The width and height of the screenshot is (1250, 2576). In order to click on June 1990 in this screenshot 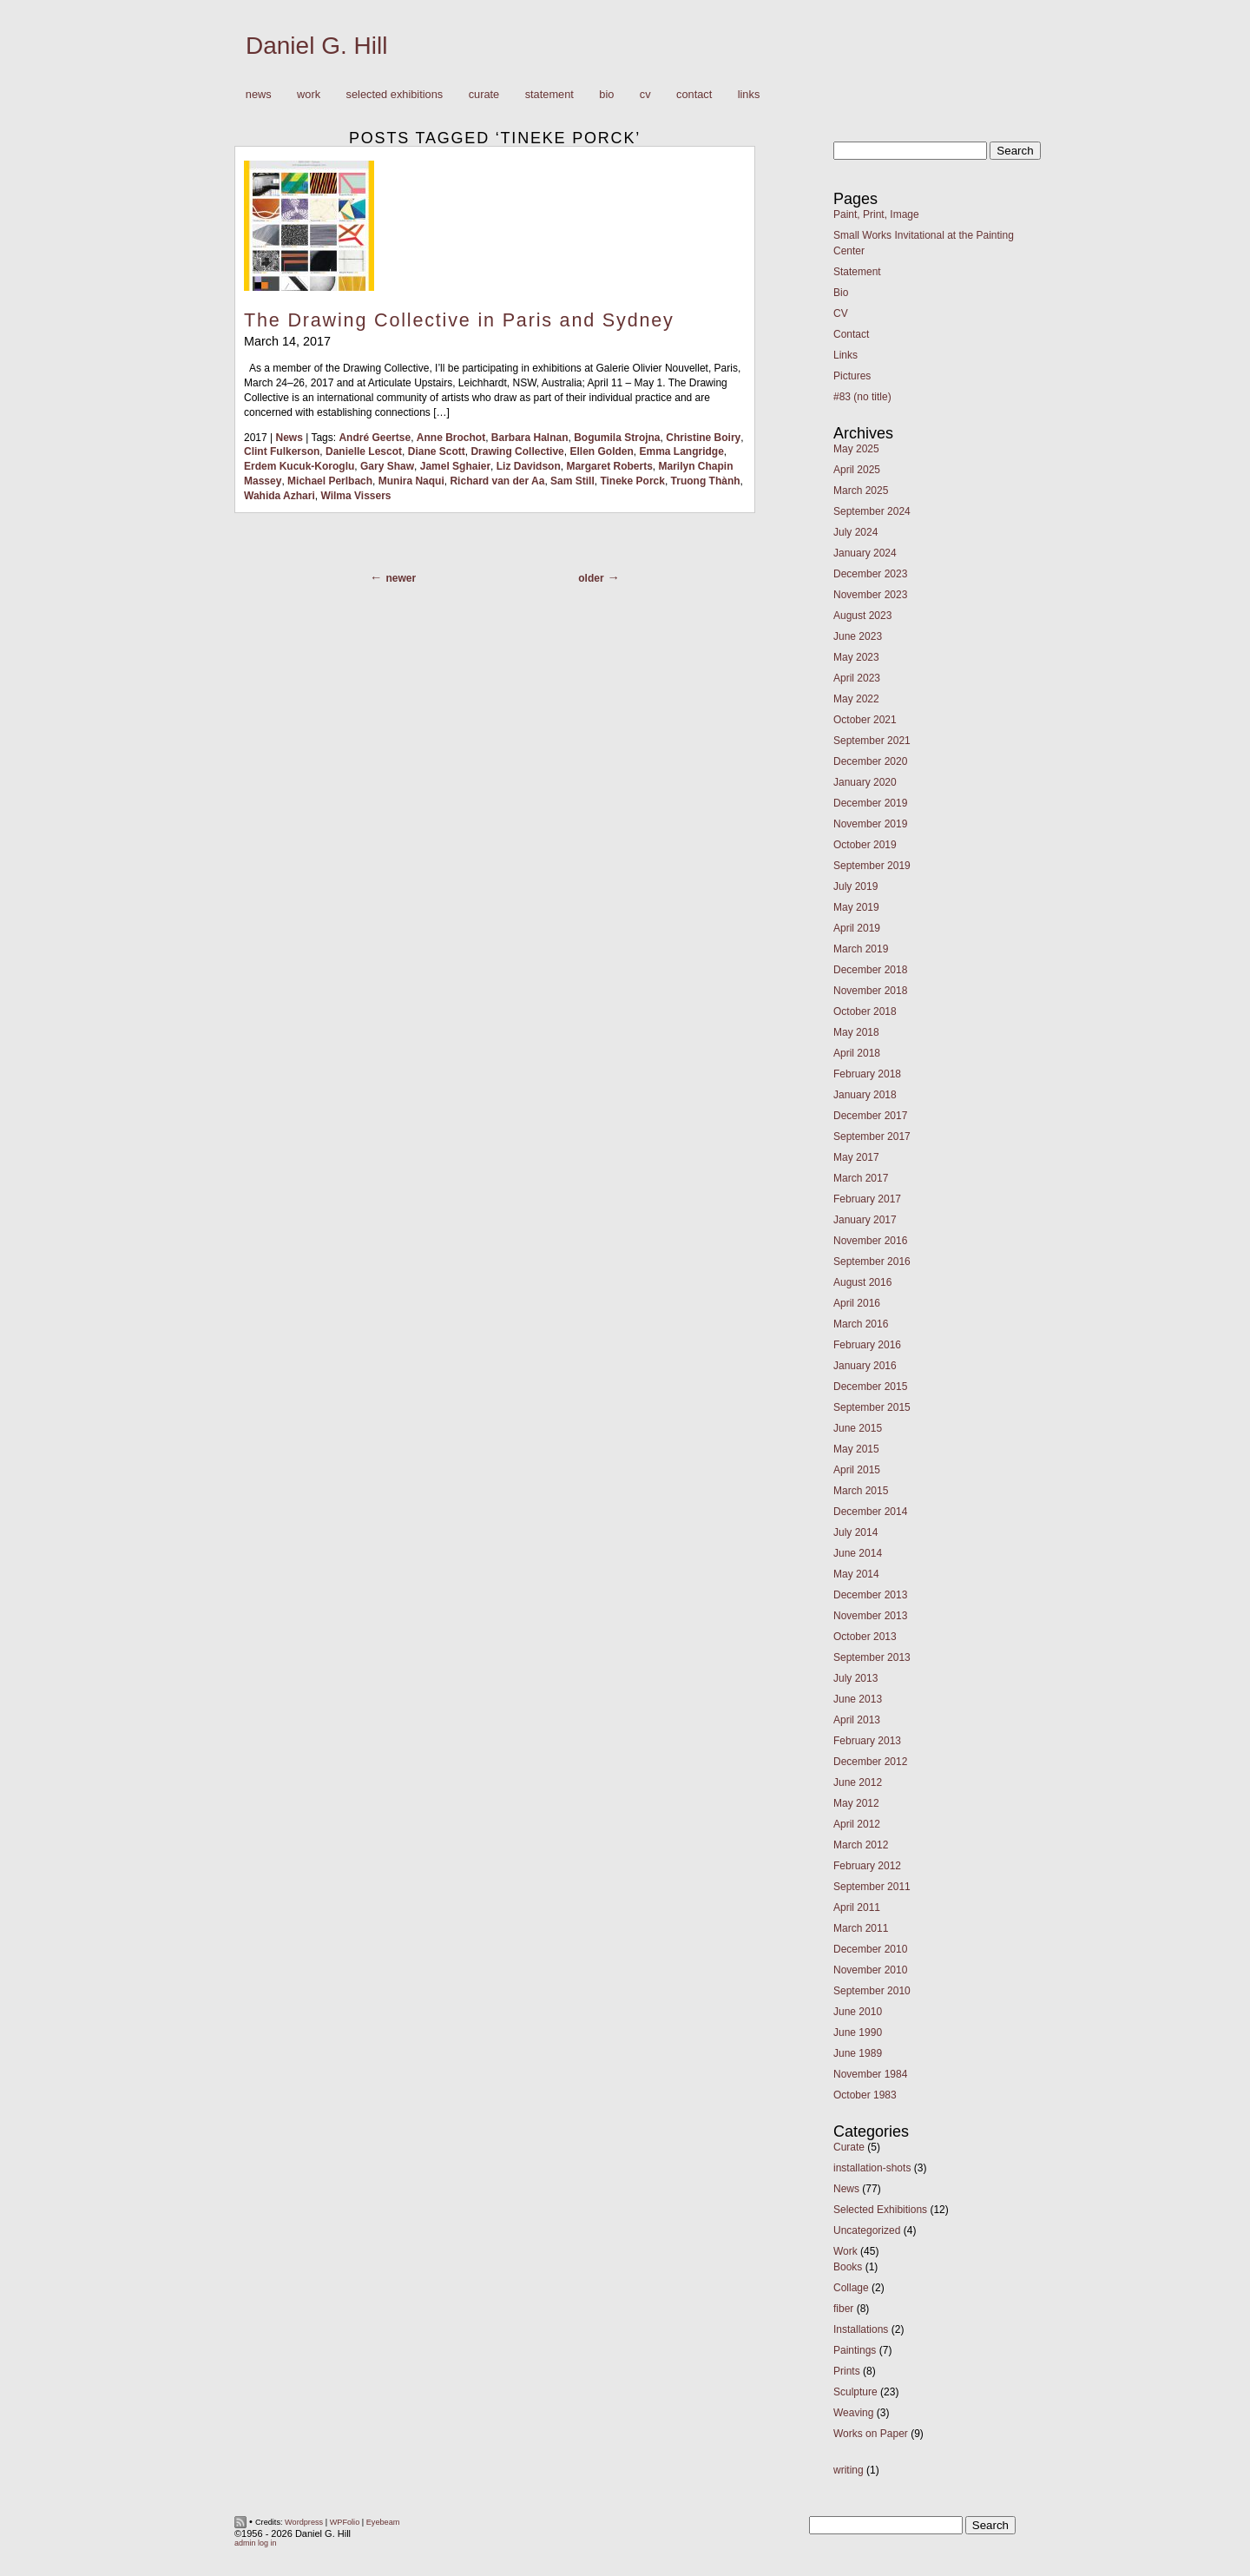, I will do `click(857, 2032)`.